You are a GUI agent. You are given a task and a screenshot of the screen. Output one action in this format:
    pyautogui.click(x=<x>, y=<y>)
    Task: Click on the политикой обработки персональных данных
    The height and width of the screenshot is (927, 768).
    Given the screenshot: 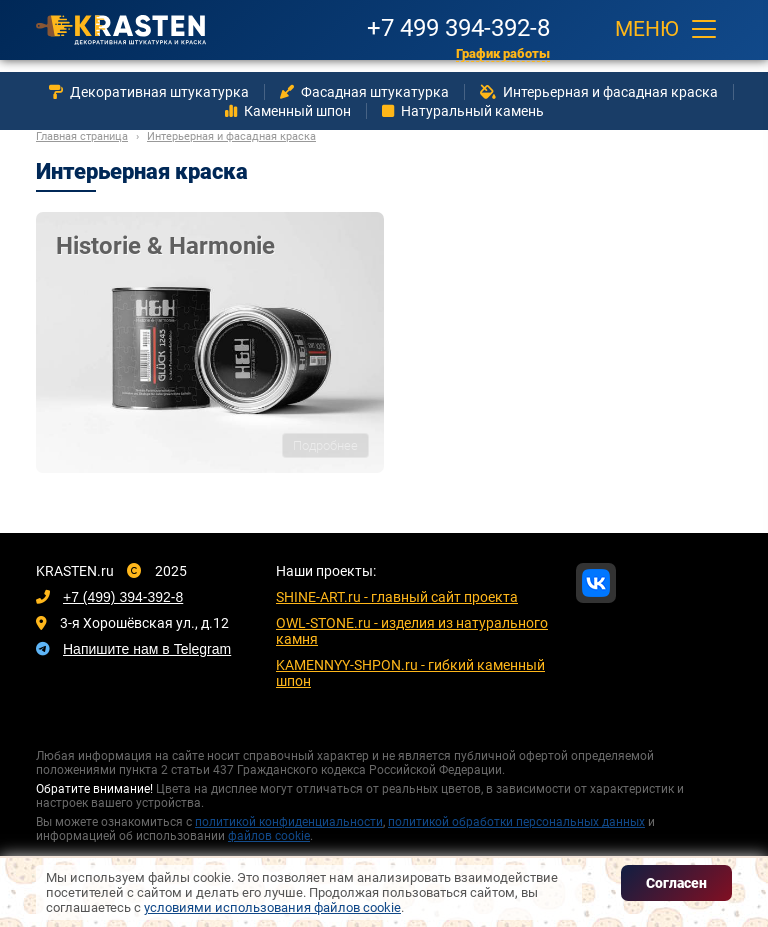 What is the action you would take?
    pyautogui.click(x=516, y=822)
    